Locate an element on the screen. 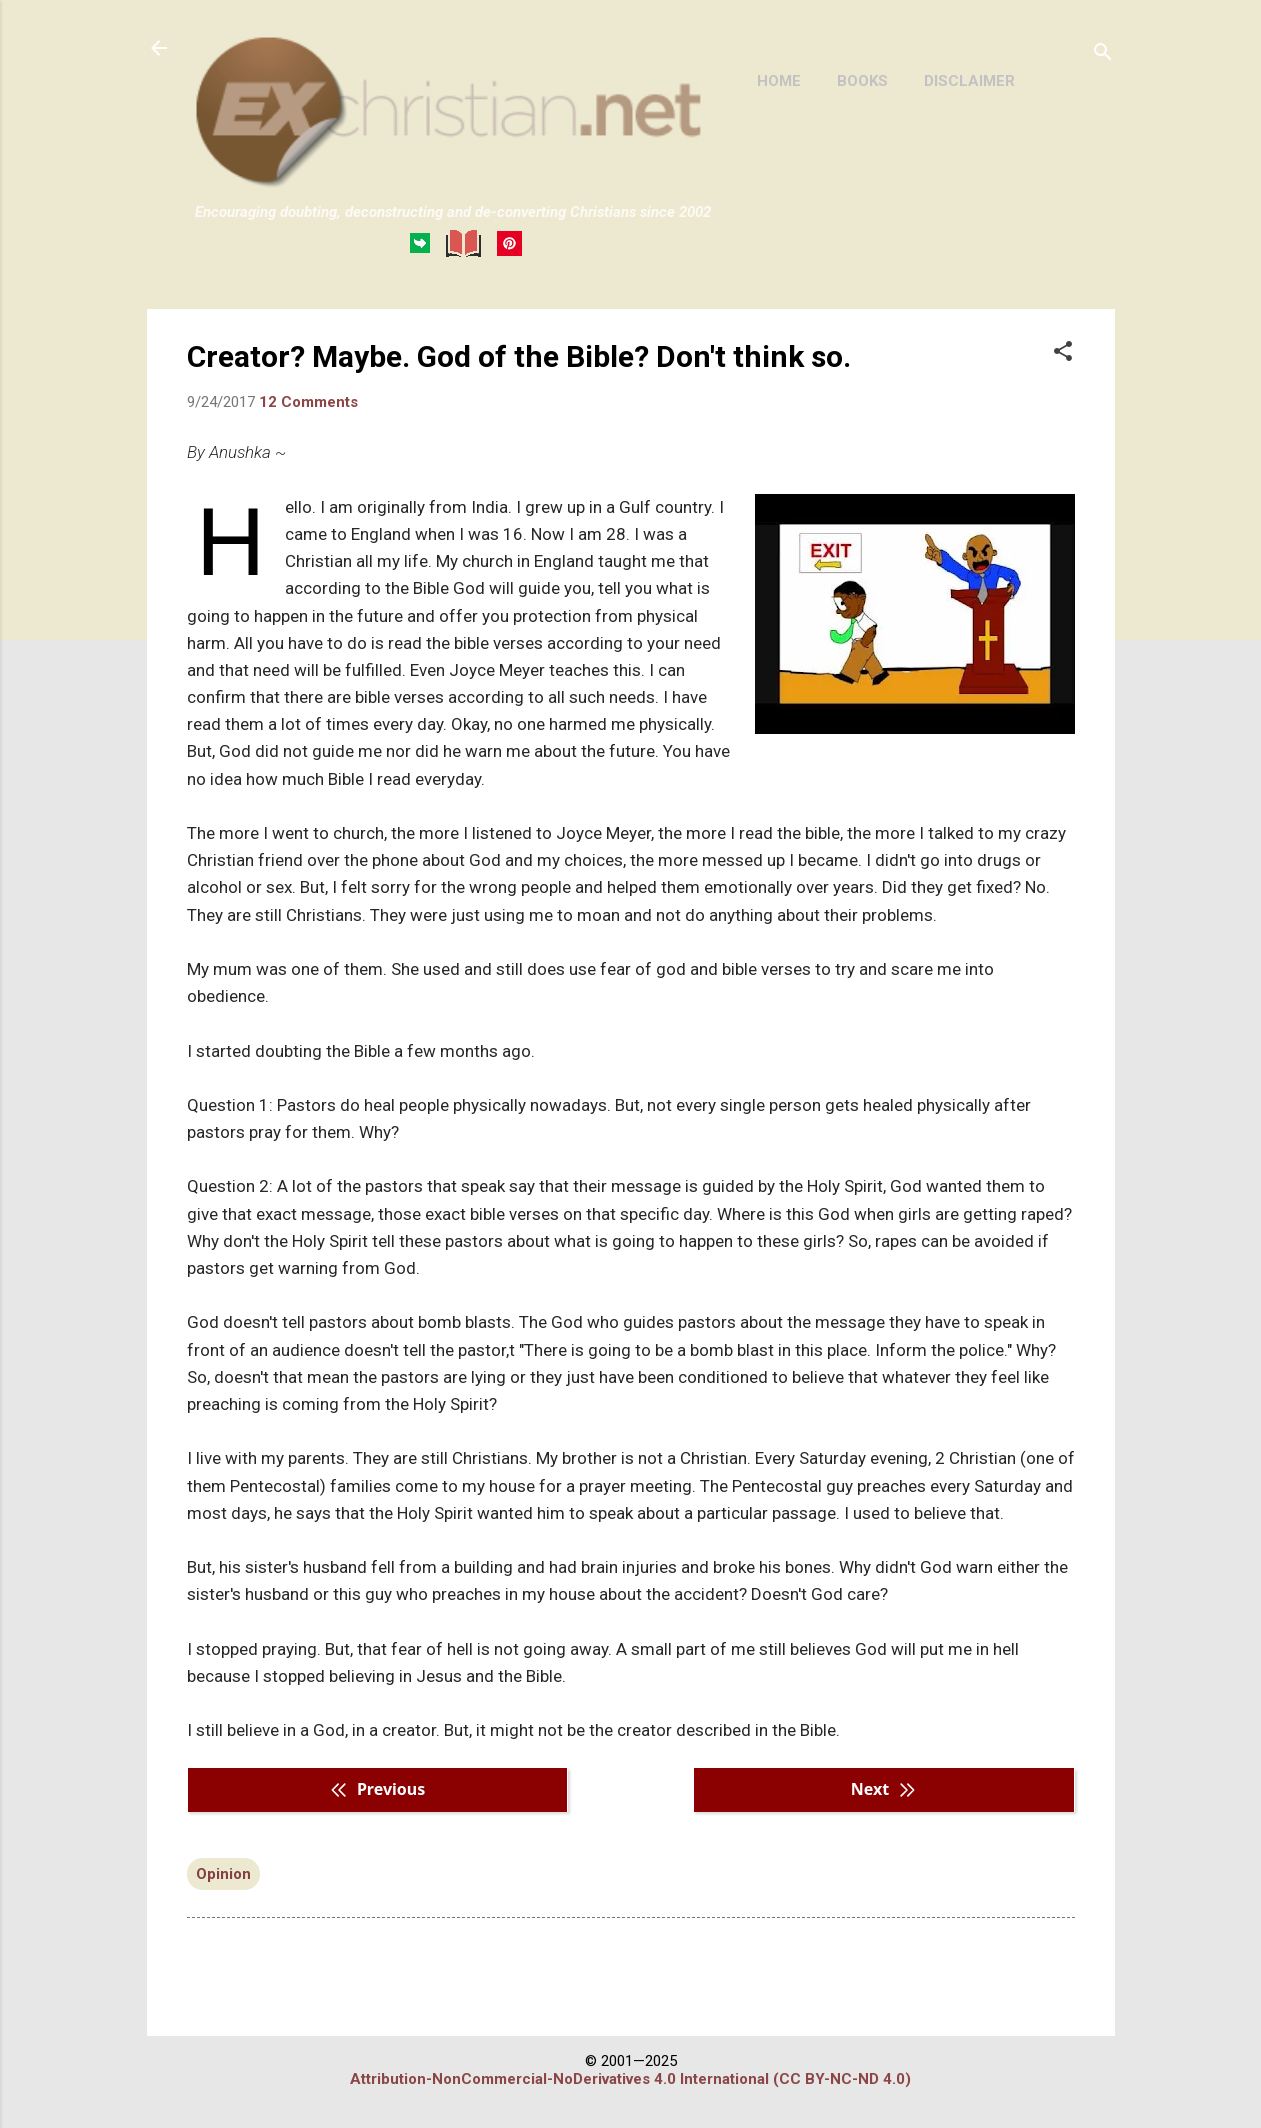 The width and height of the screenshot is (1261, 2128). 12 Comments is located at coordinates (308, 402).